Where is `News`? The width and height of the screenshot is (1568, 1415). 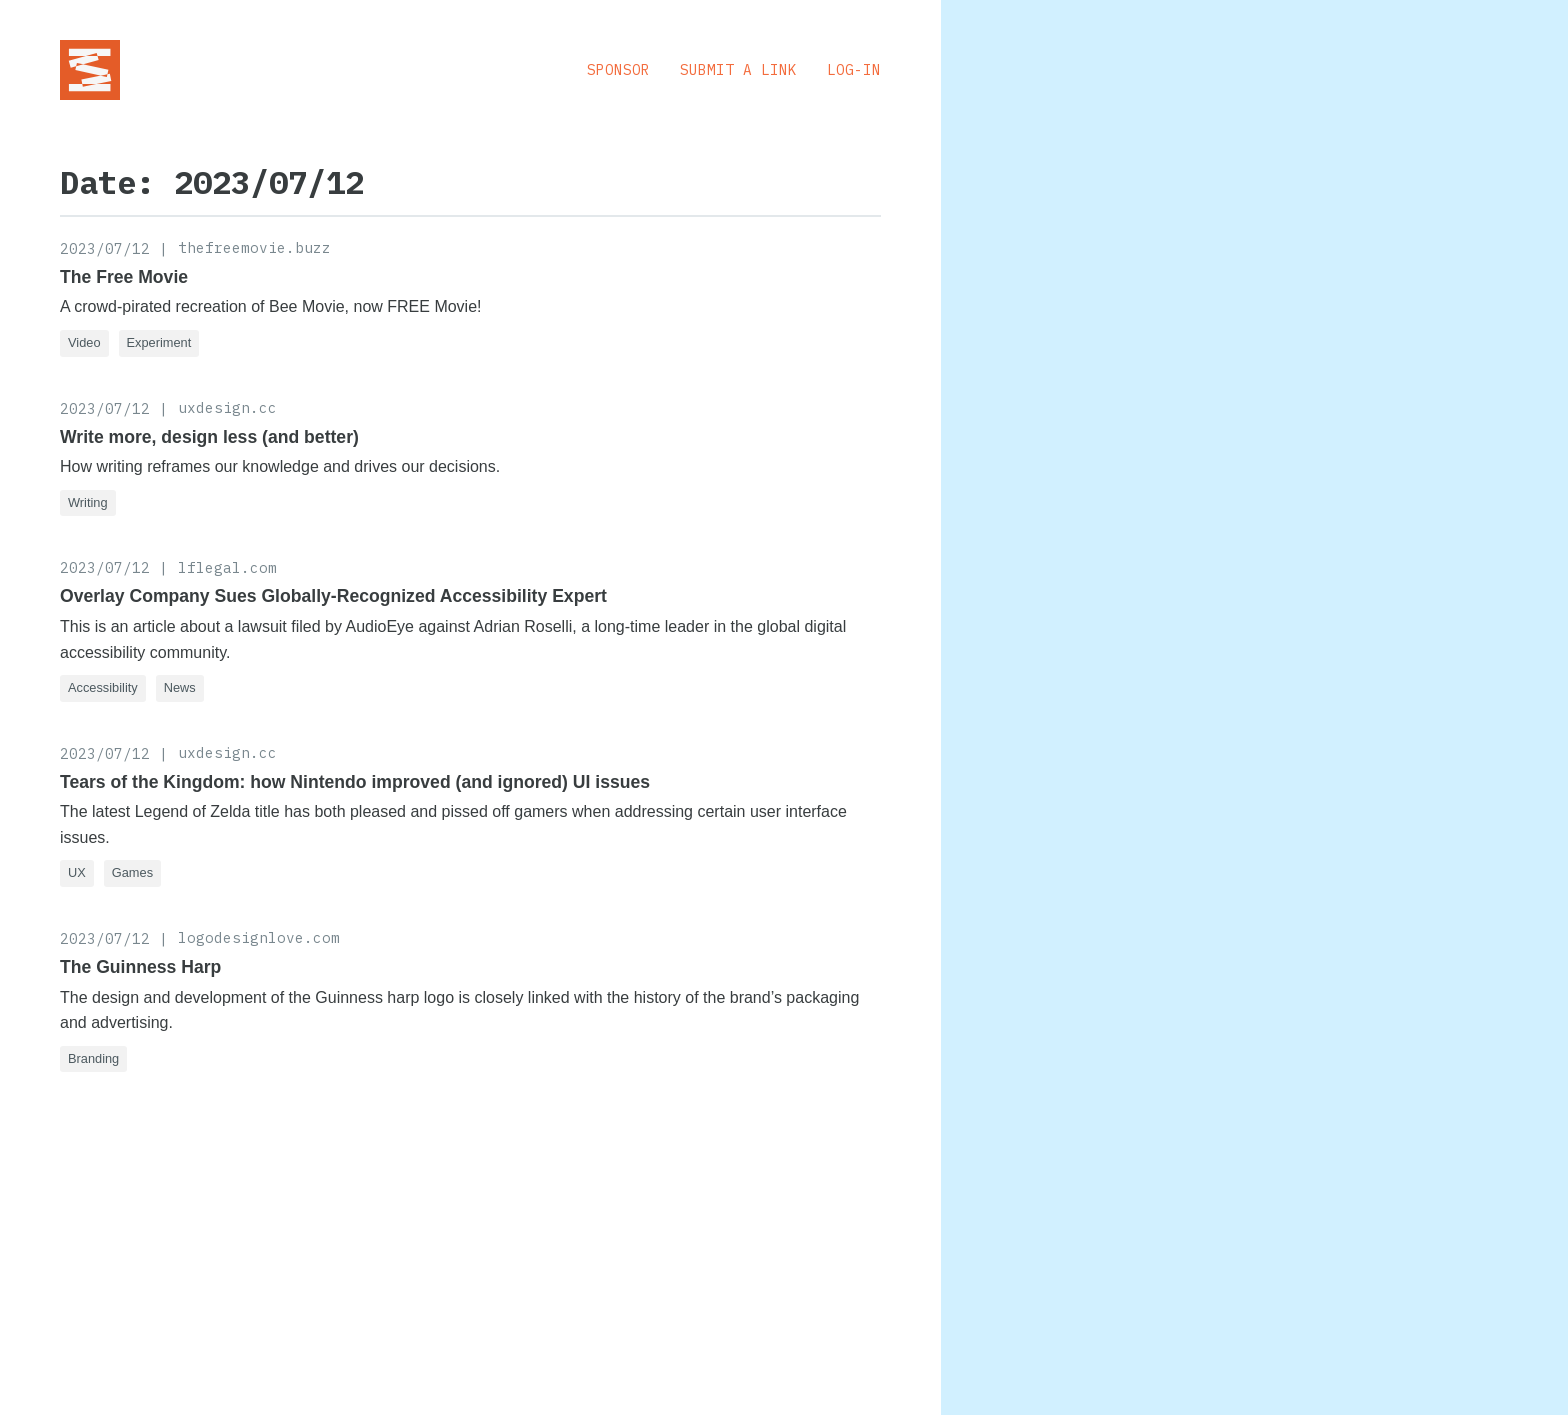 News is located at coordinates (180, 687).